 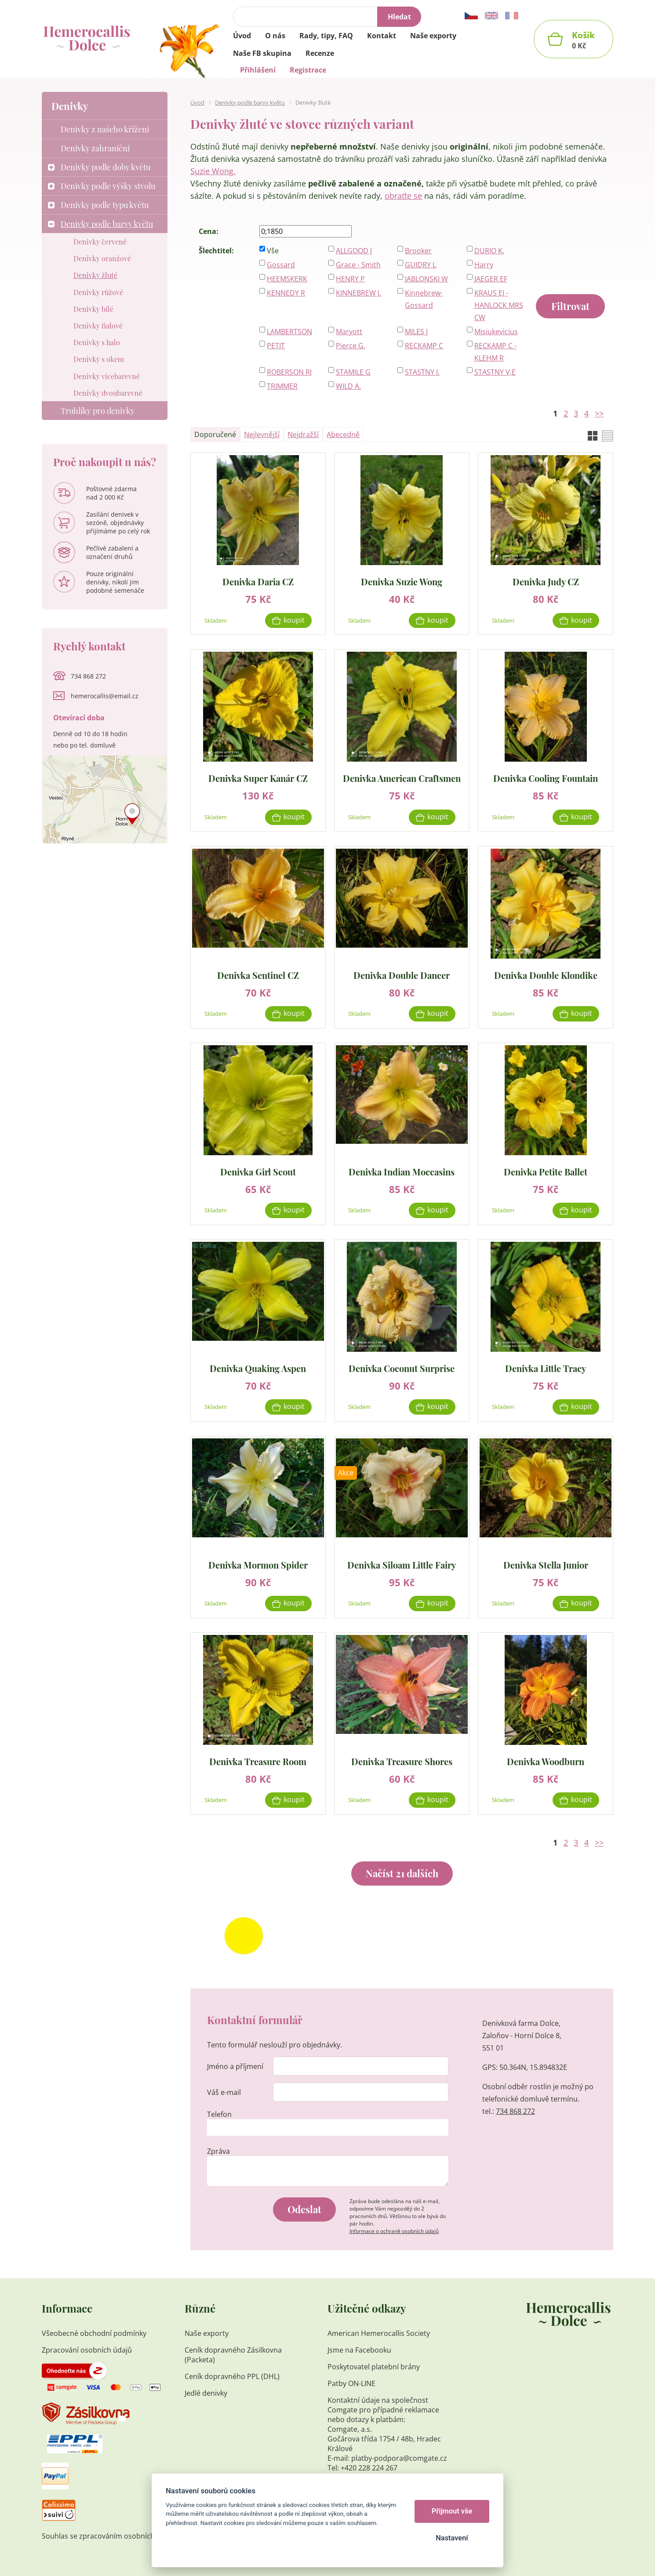 What do you see at coordinates (452, 2538) in the screenshot?
I see `Nastavení` at bounding box center [452, 2538].